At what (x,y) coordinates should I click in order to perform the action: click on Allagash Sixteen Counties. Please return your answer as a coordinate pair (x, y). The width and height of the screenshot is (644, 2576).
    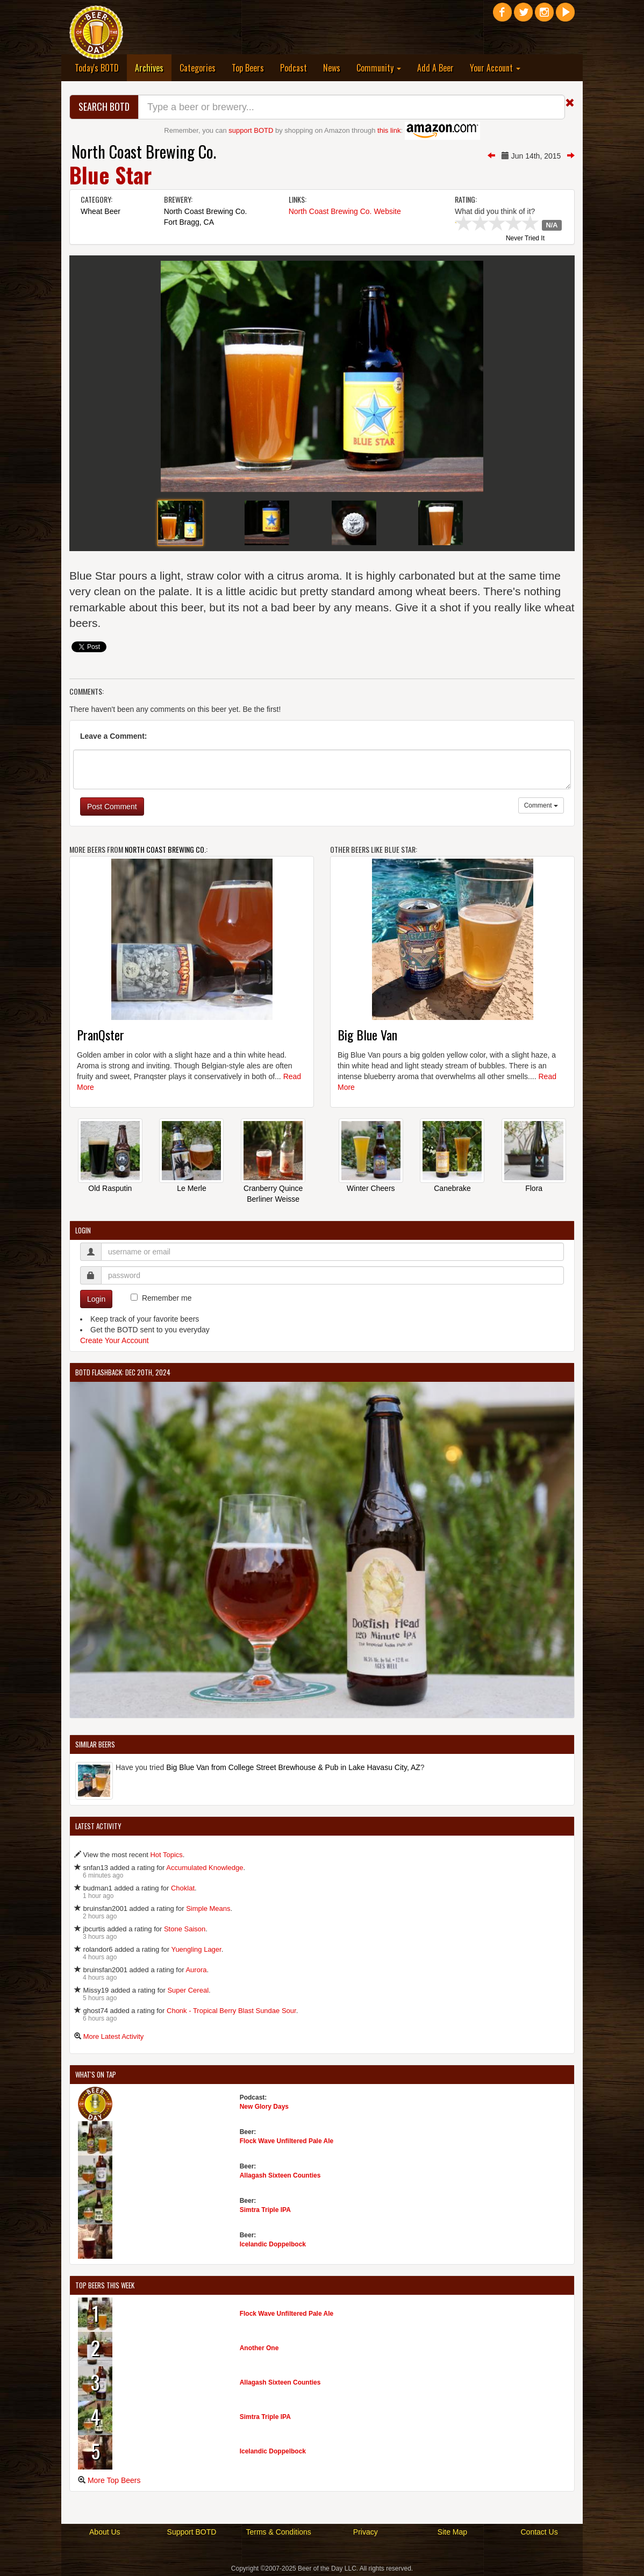
    Looking at the image, I should click on (280, 2175).